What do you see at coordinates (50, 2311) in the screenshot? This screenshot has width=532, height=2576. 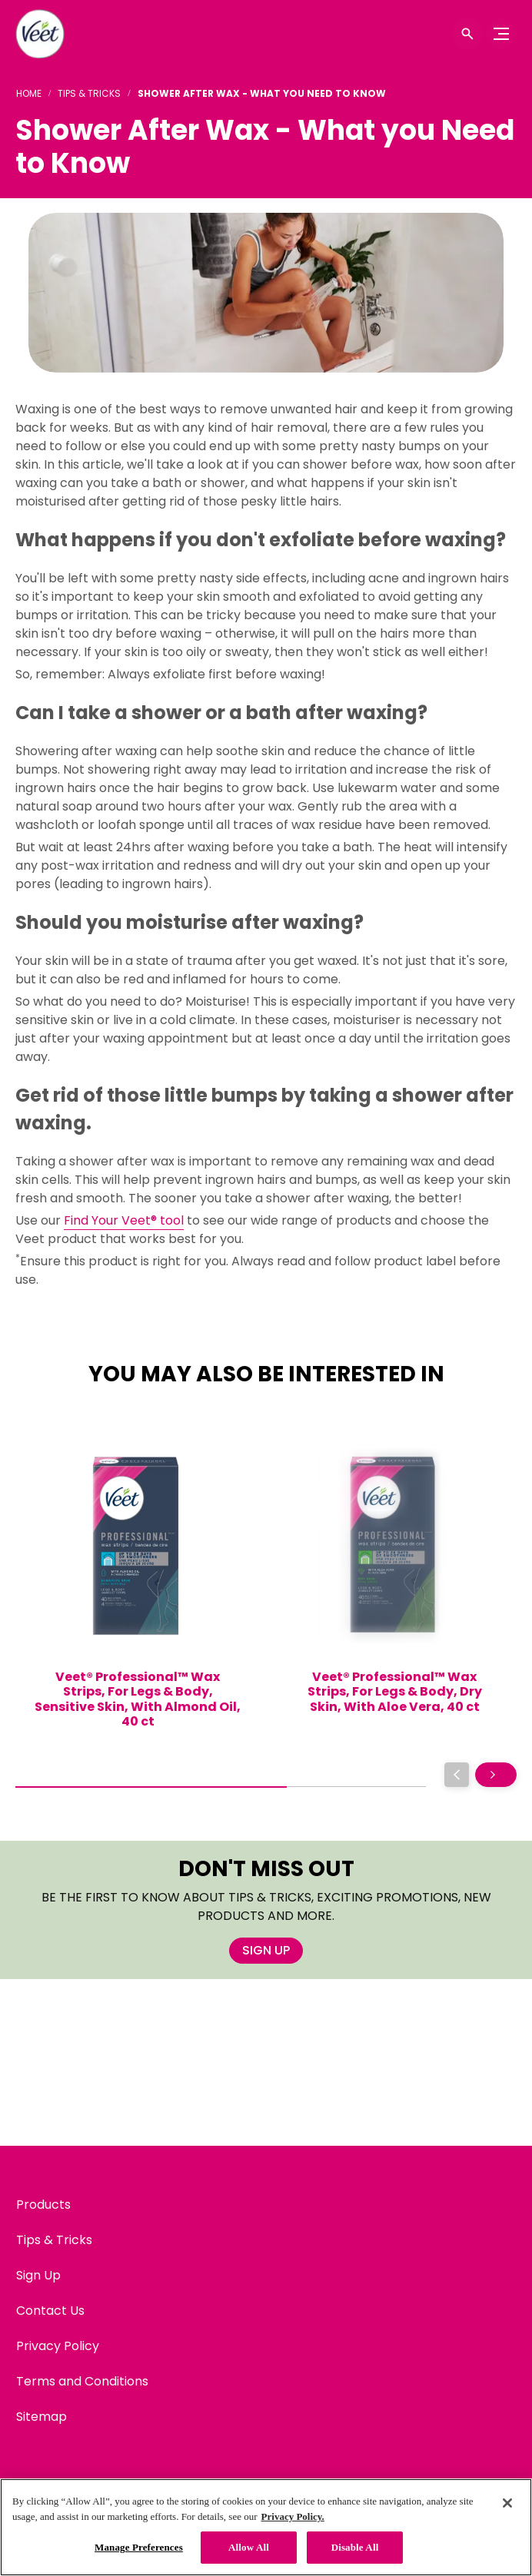 I see `[Contact Us]` at bounding box center [50, 2311].